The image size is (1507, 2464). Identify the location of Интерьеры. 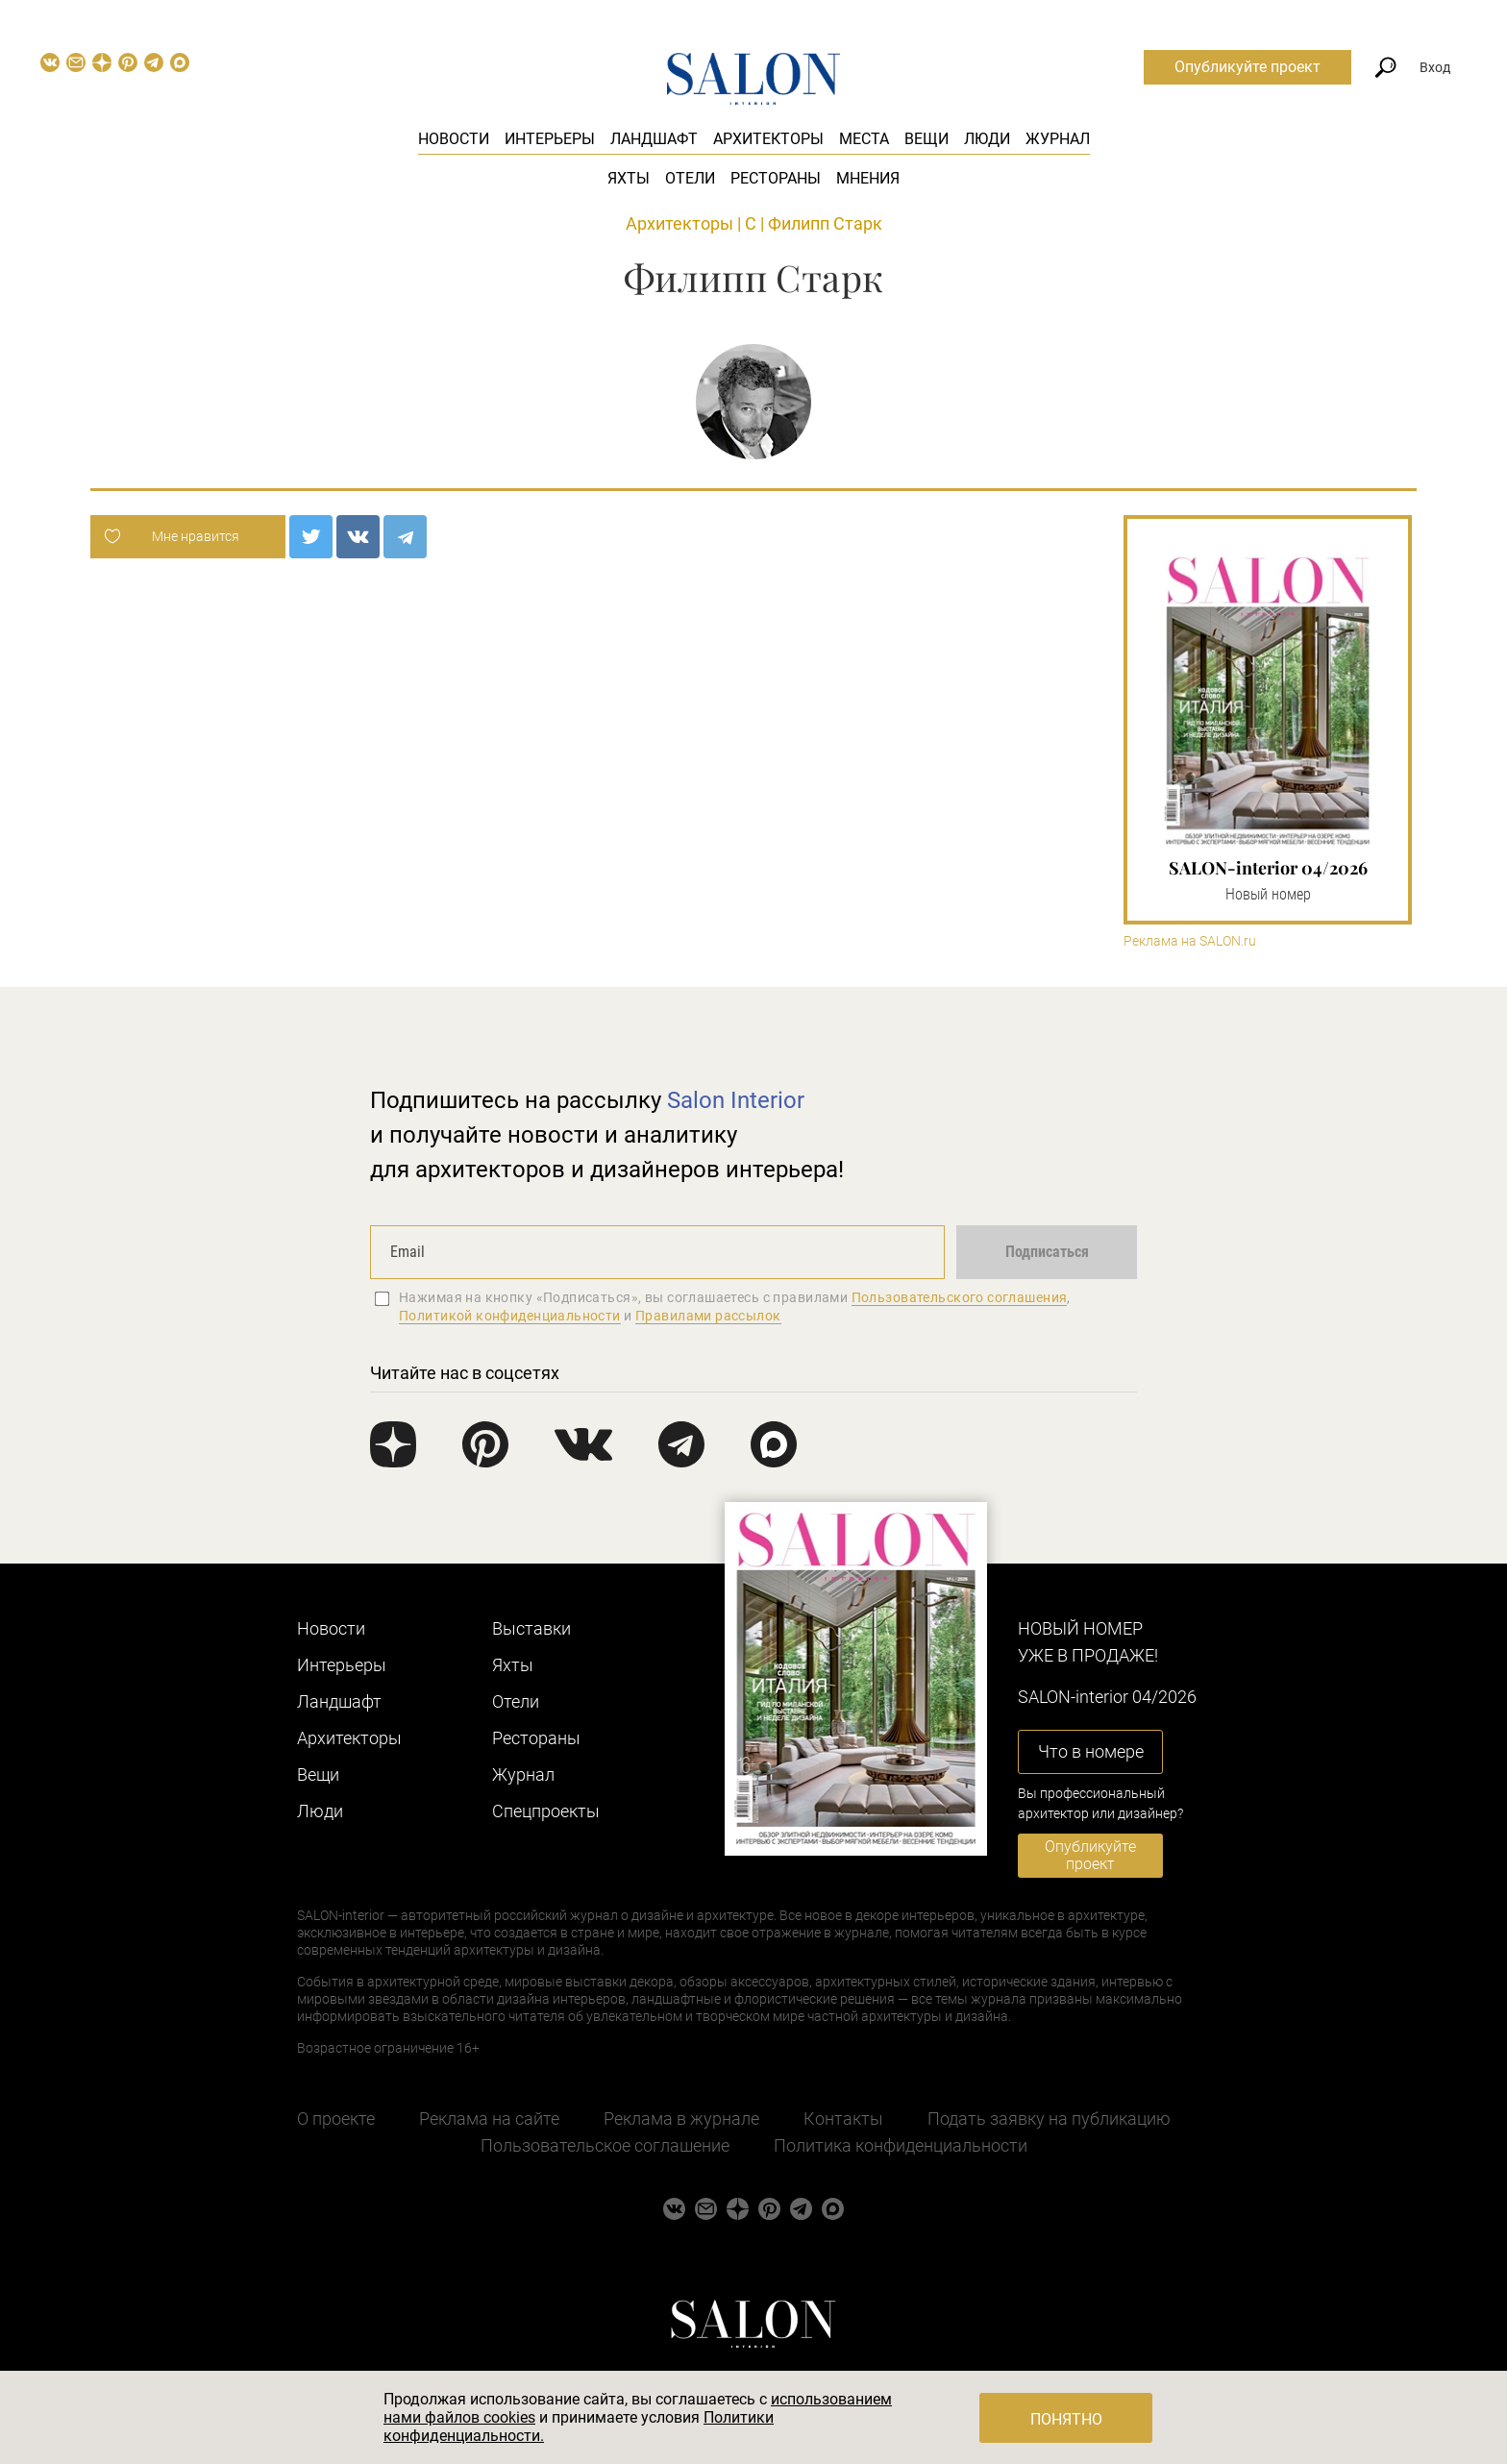
(550, 139).